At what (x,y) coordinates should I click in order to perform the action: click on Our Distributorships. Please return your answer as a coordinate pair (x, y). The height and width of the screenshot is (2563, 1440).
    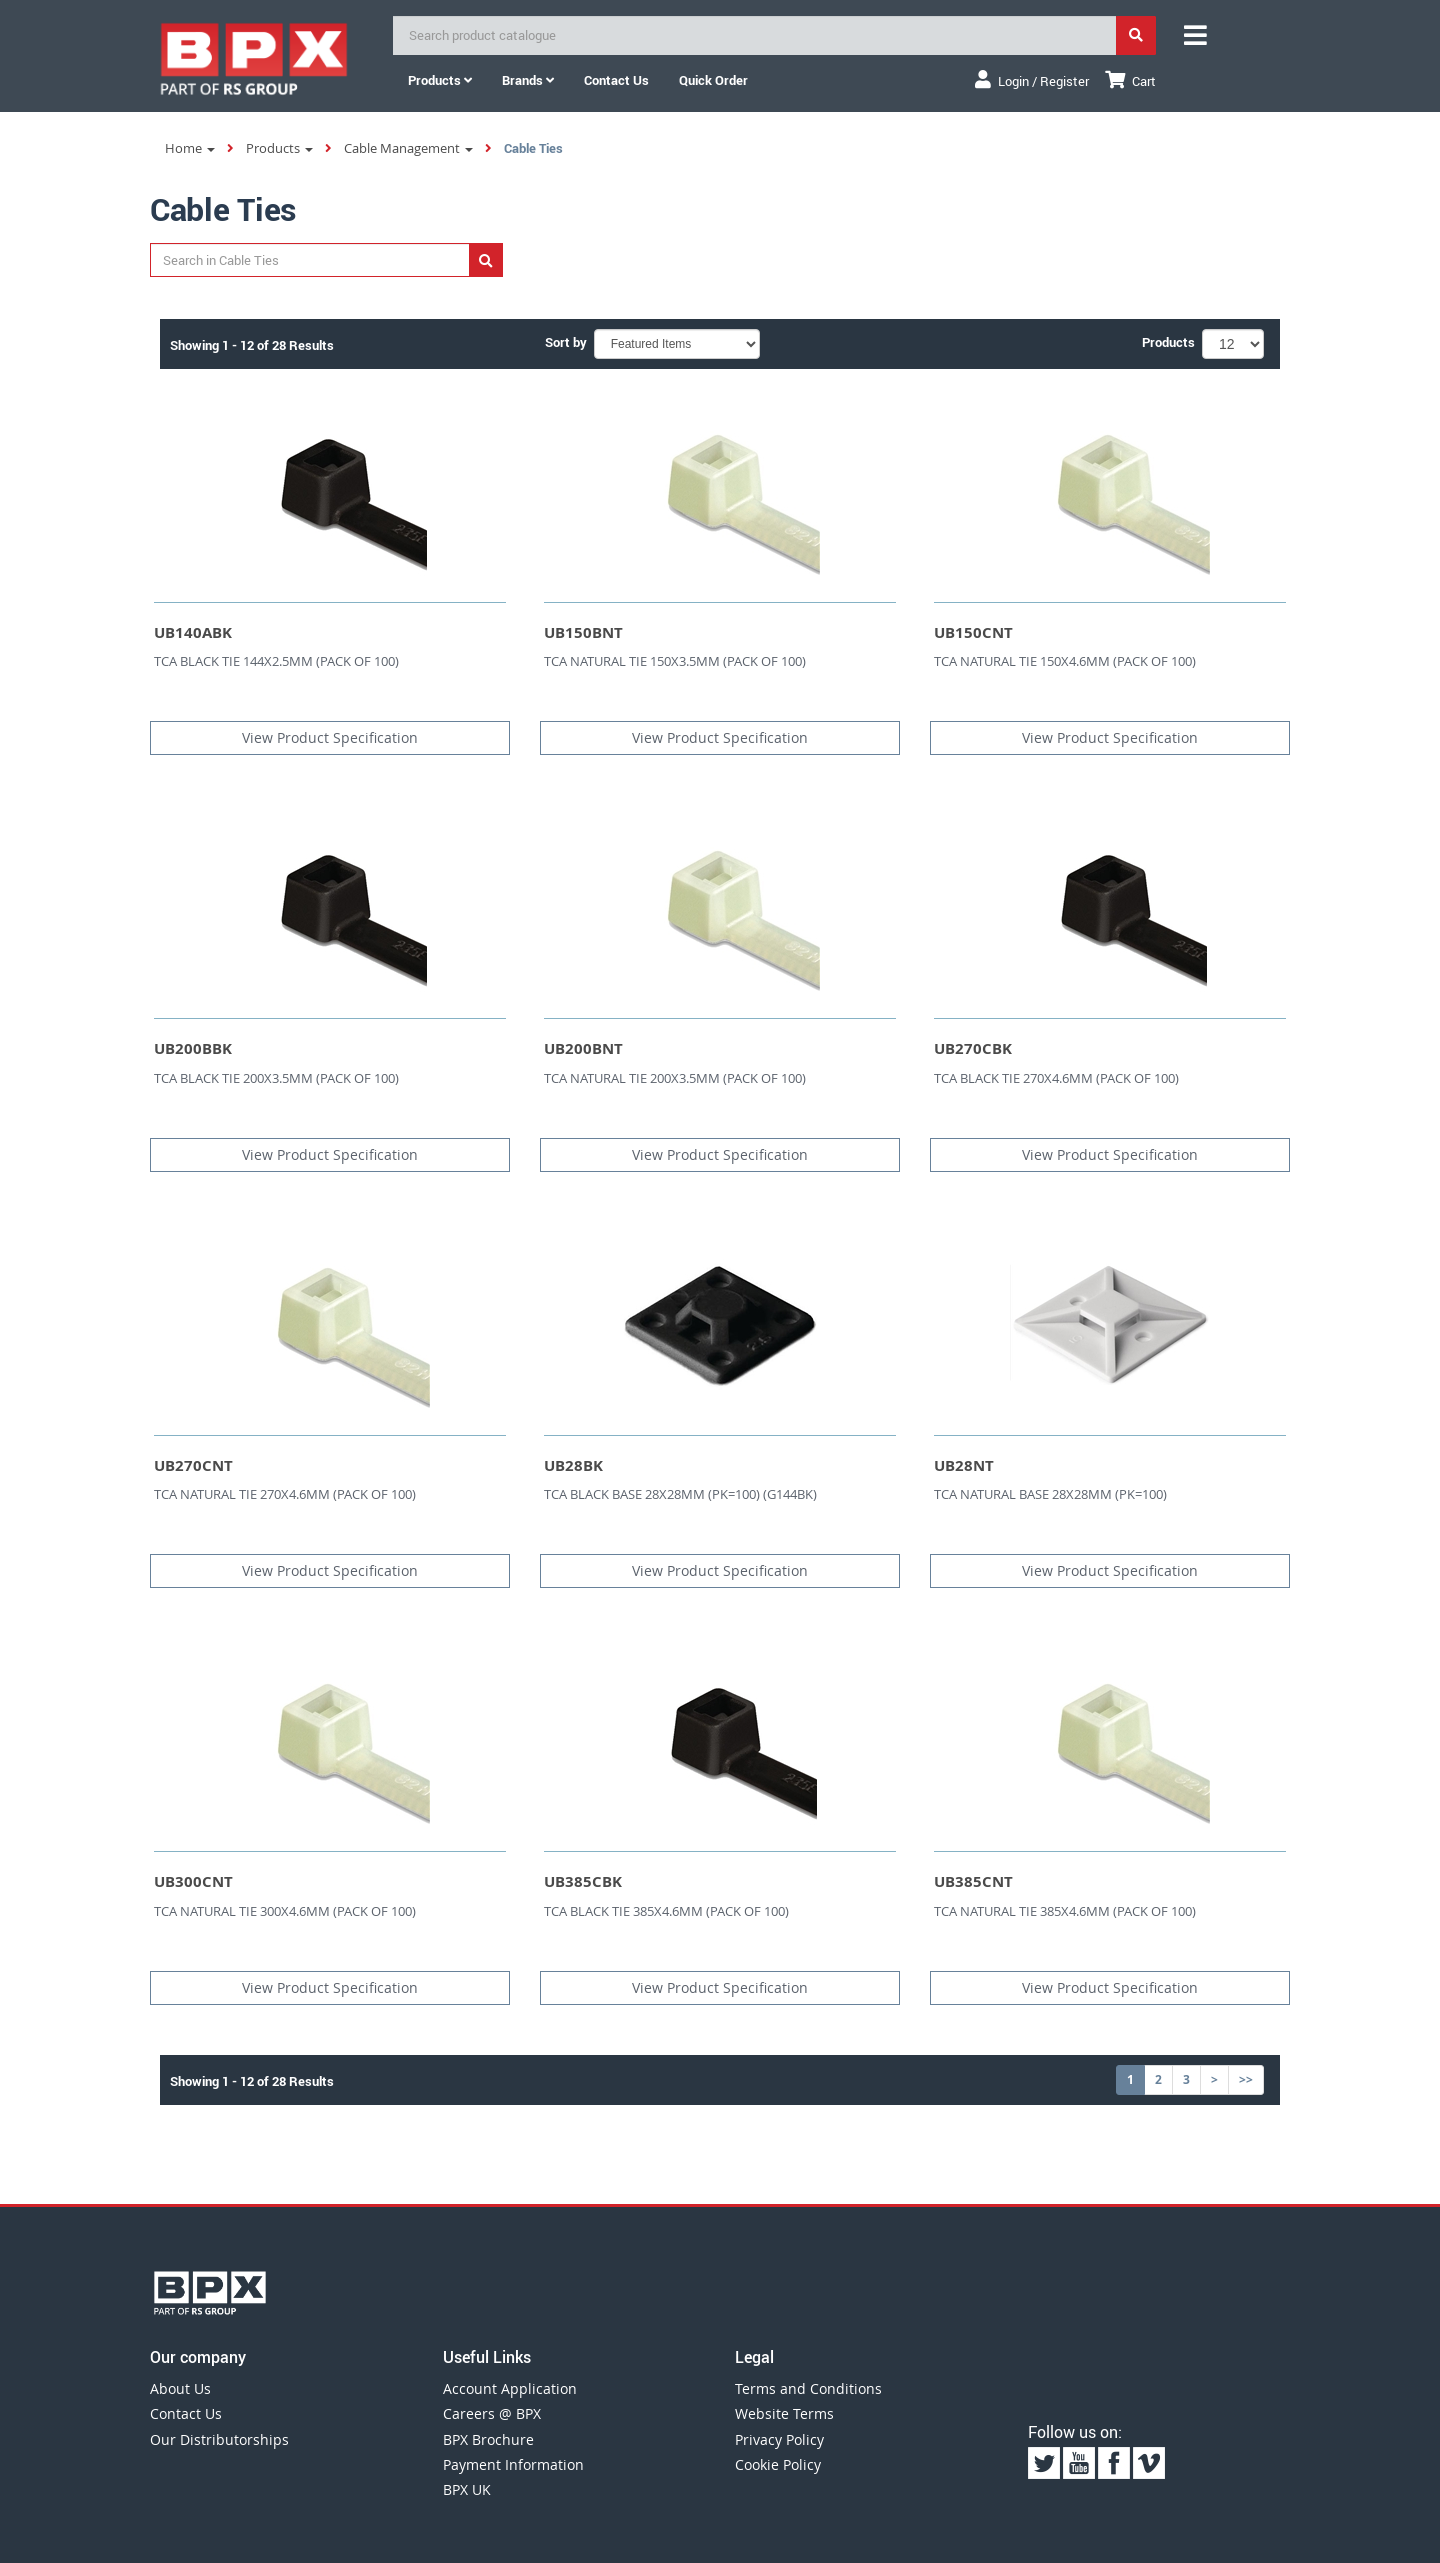
    Looking at the image, I should click on (219, 2439).